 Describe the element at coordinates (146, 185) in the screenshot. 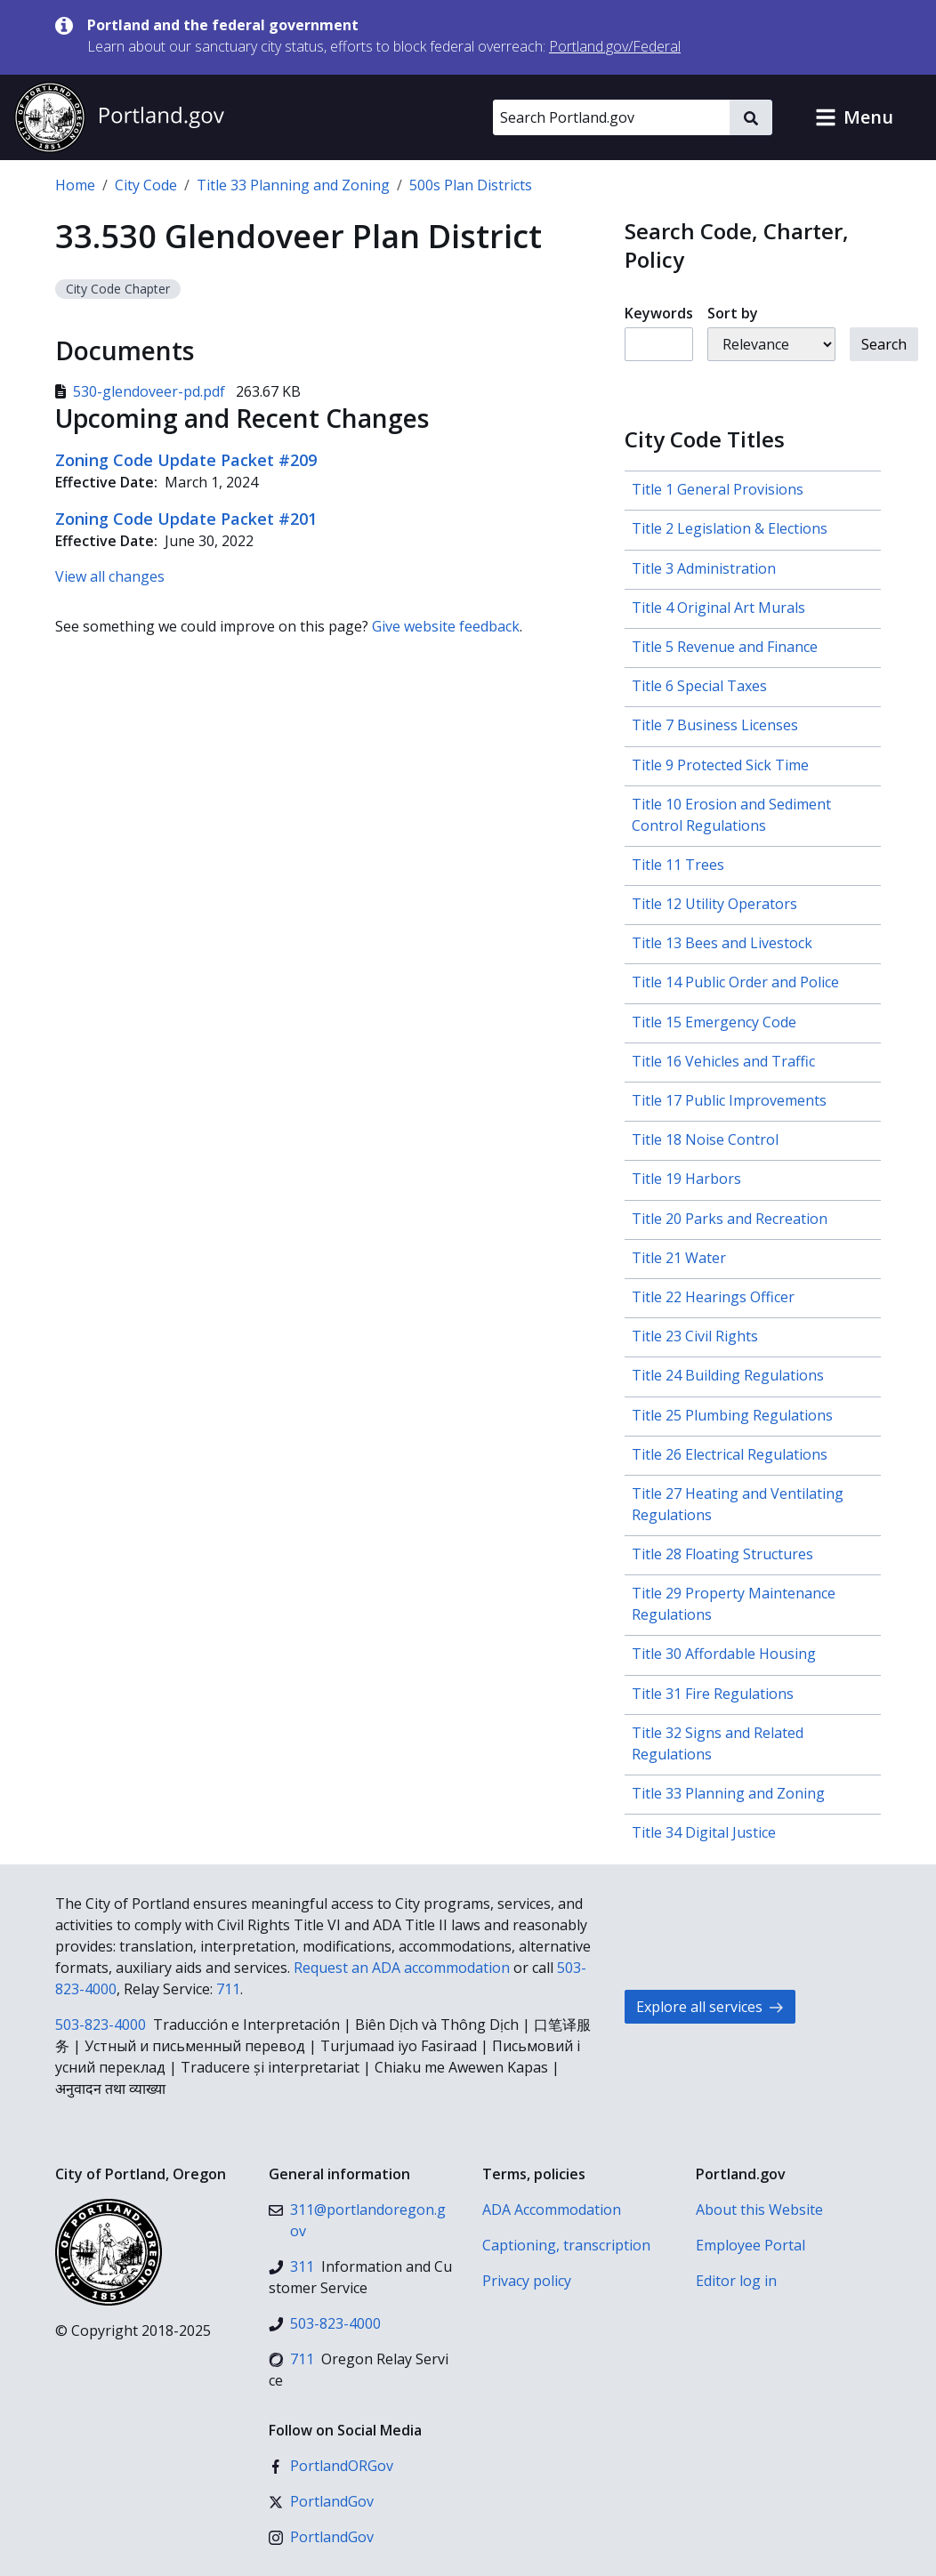

I see `City Code` at that location.